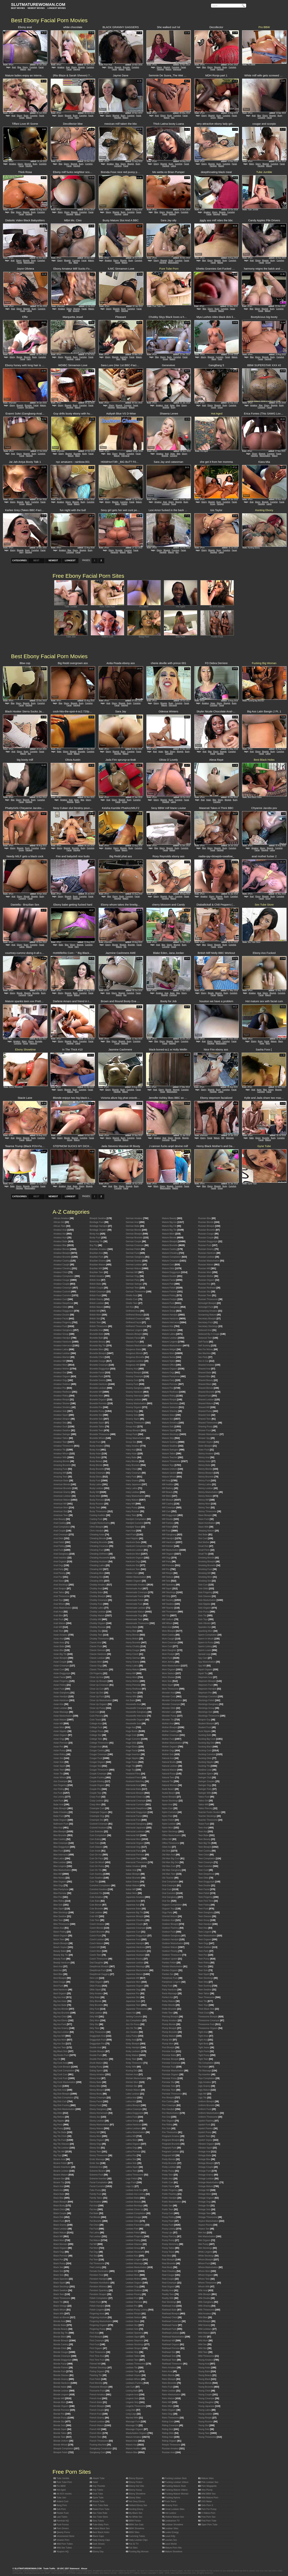 The height and width of the screenshot is (2576, 288). What do you see at coordinates (133, 1858) in the screenshot?
I see `Interracial Teen` at bounding box center [133, 1858].